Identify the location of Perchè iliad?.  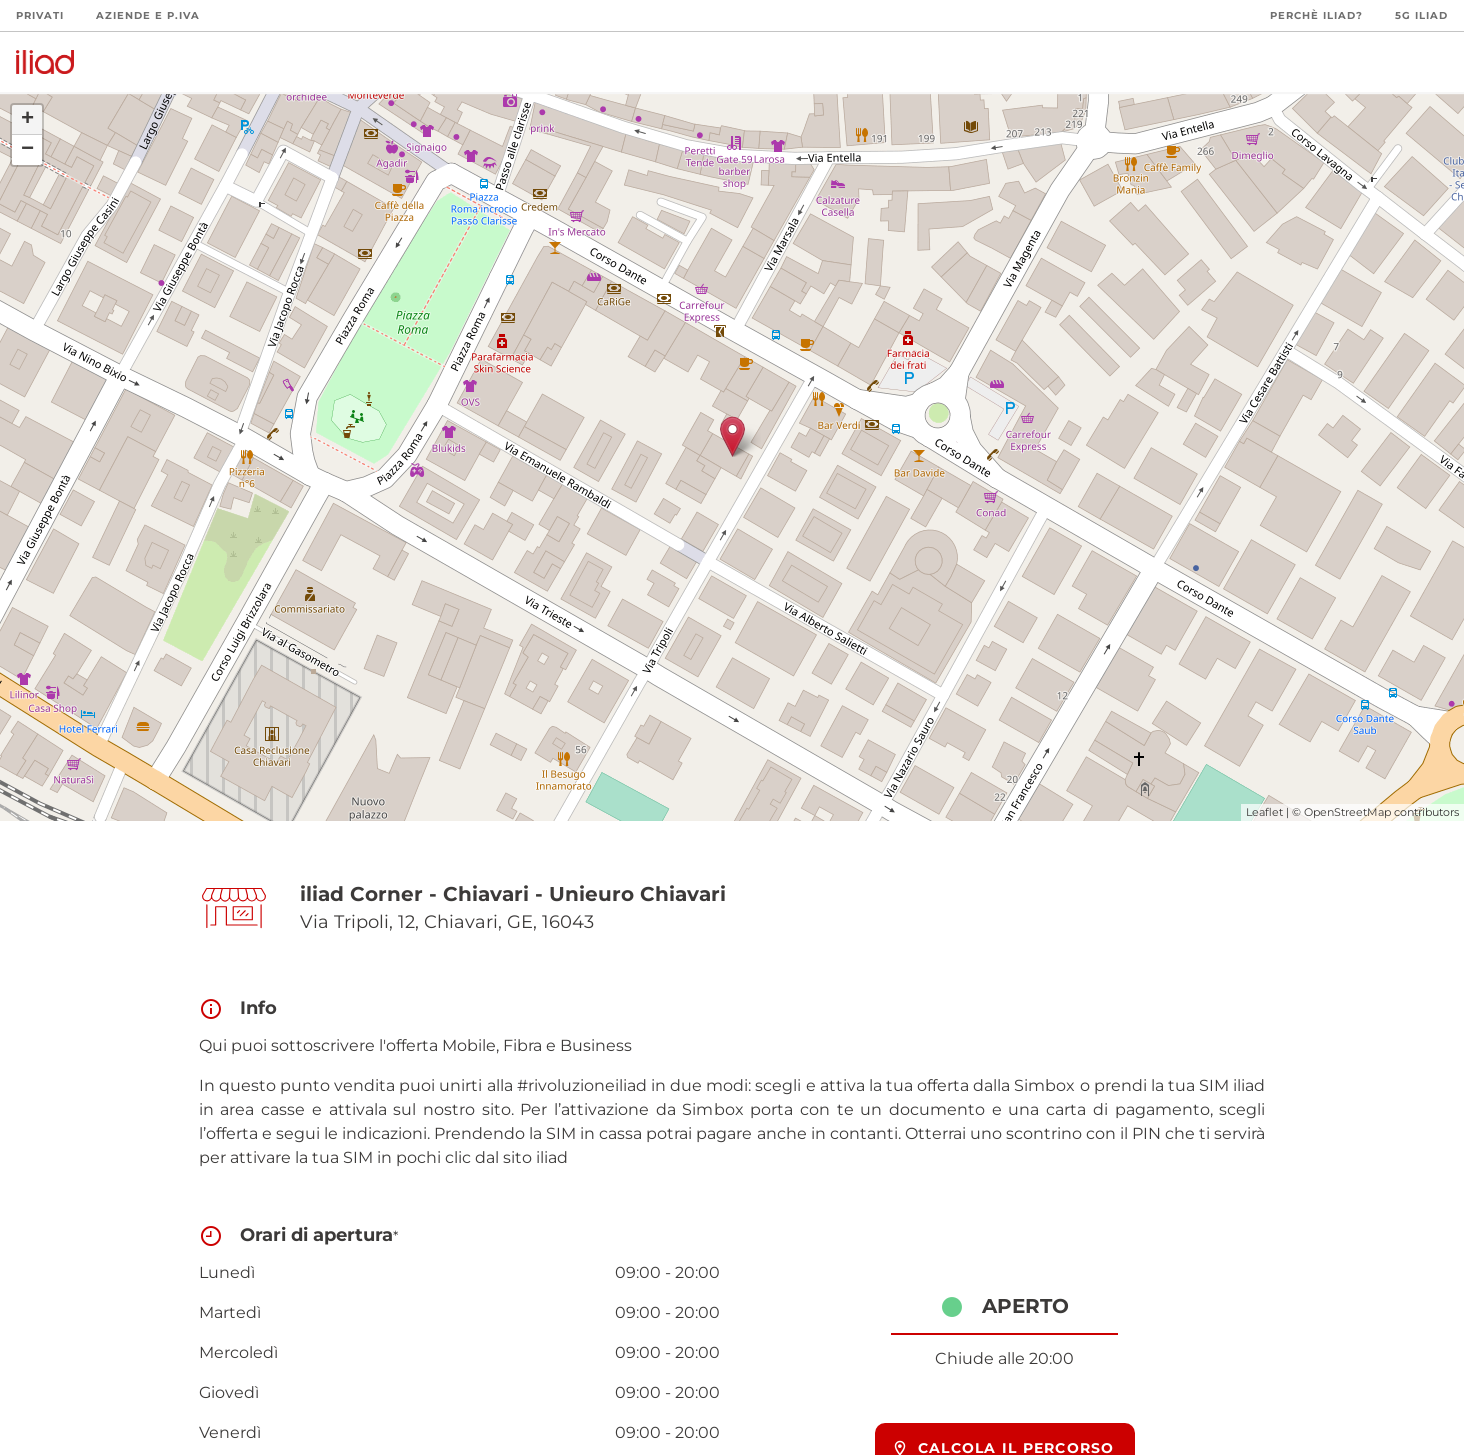
(1316, 15).